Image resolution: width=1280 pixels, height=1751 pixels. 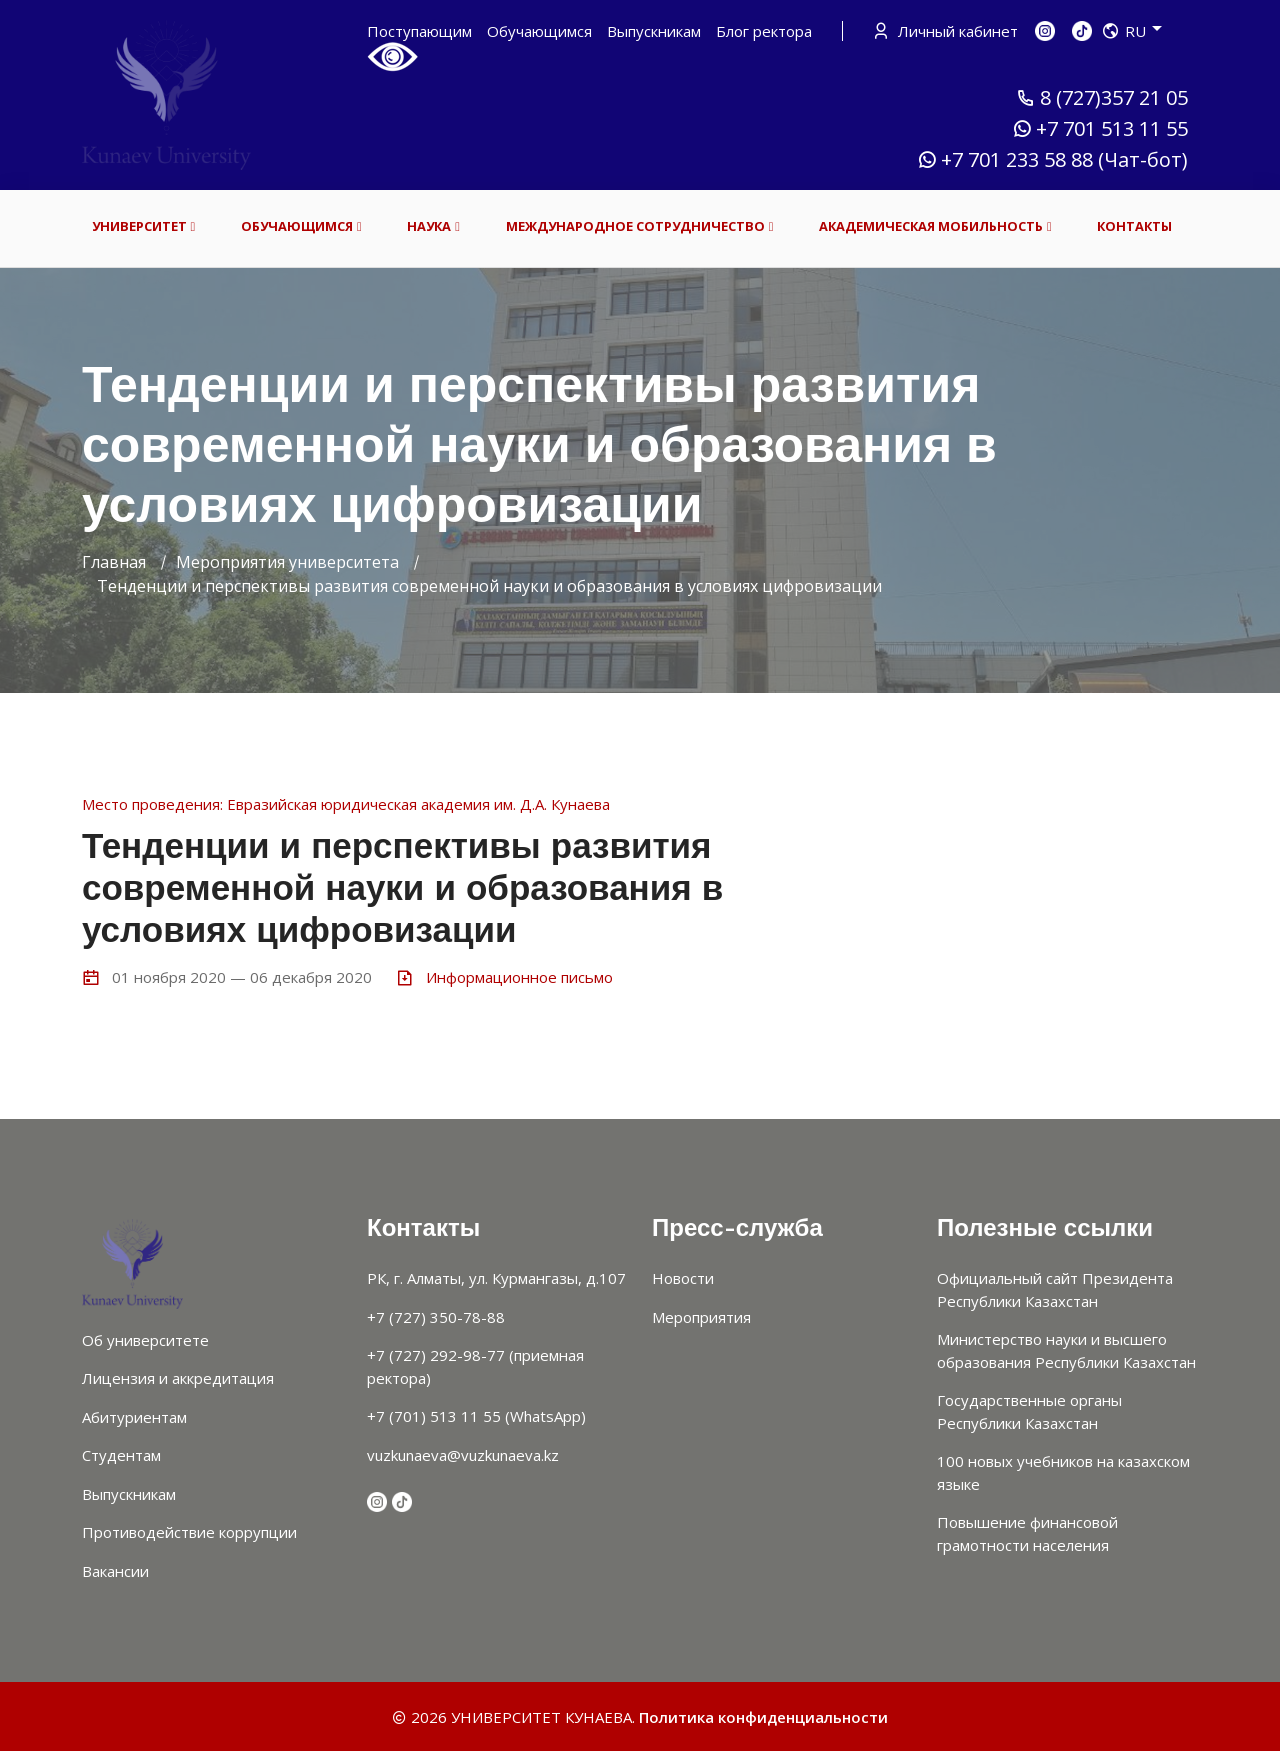 What do you see at coordinates (433, 226) in the screenshot?
I see `НАУКА` at bounding box center [433, 226].